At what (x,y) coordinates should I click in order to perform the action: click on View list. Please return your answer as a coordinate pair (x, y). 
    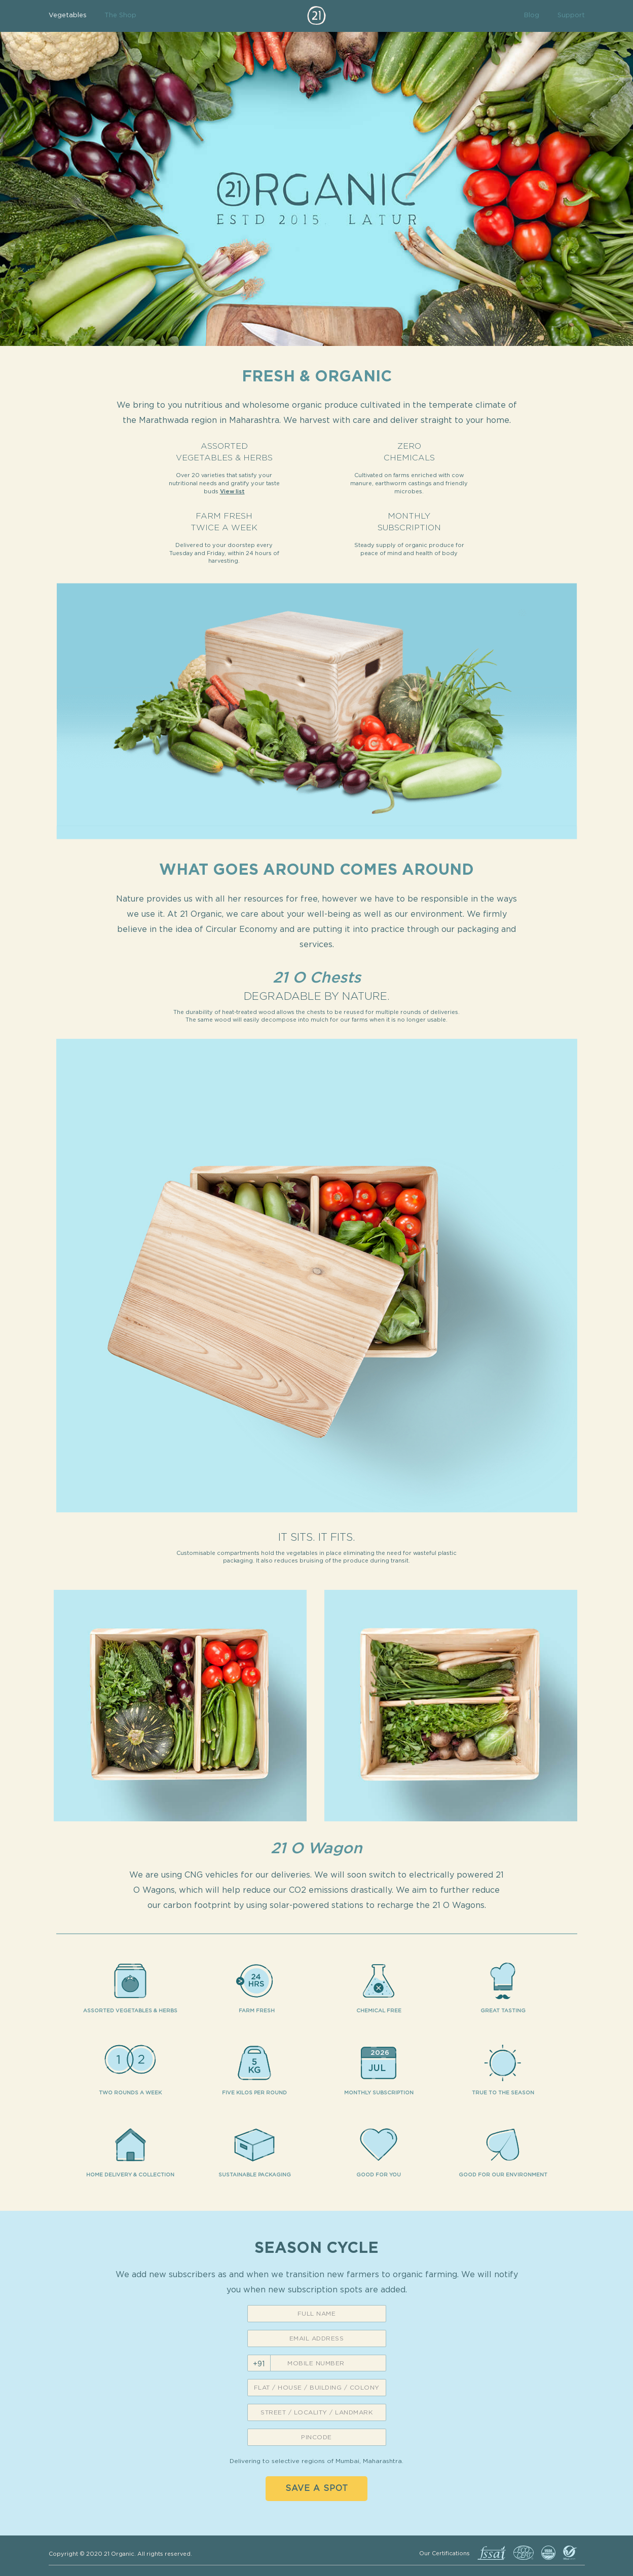
    Looking at the image, I should click on (232, 491).